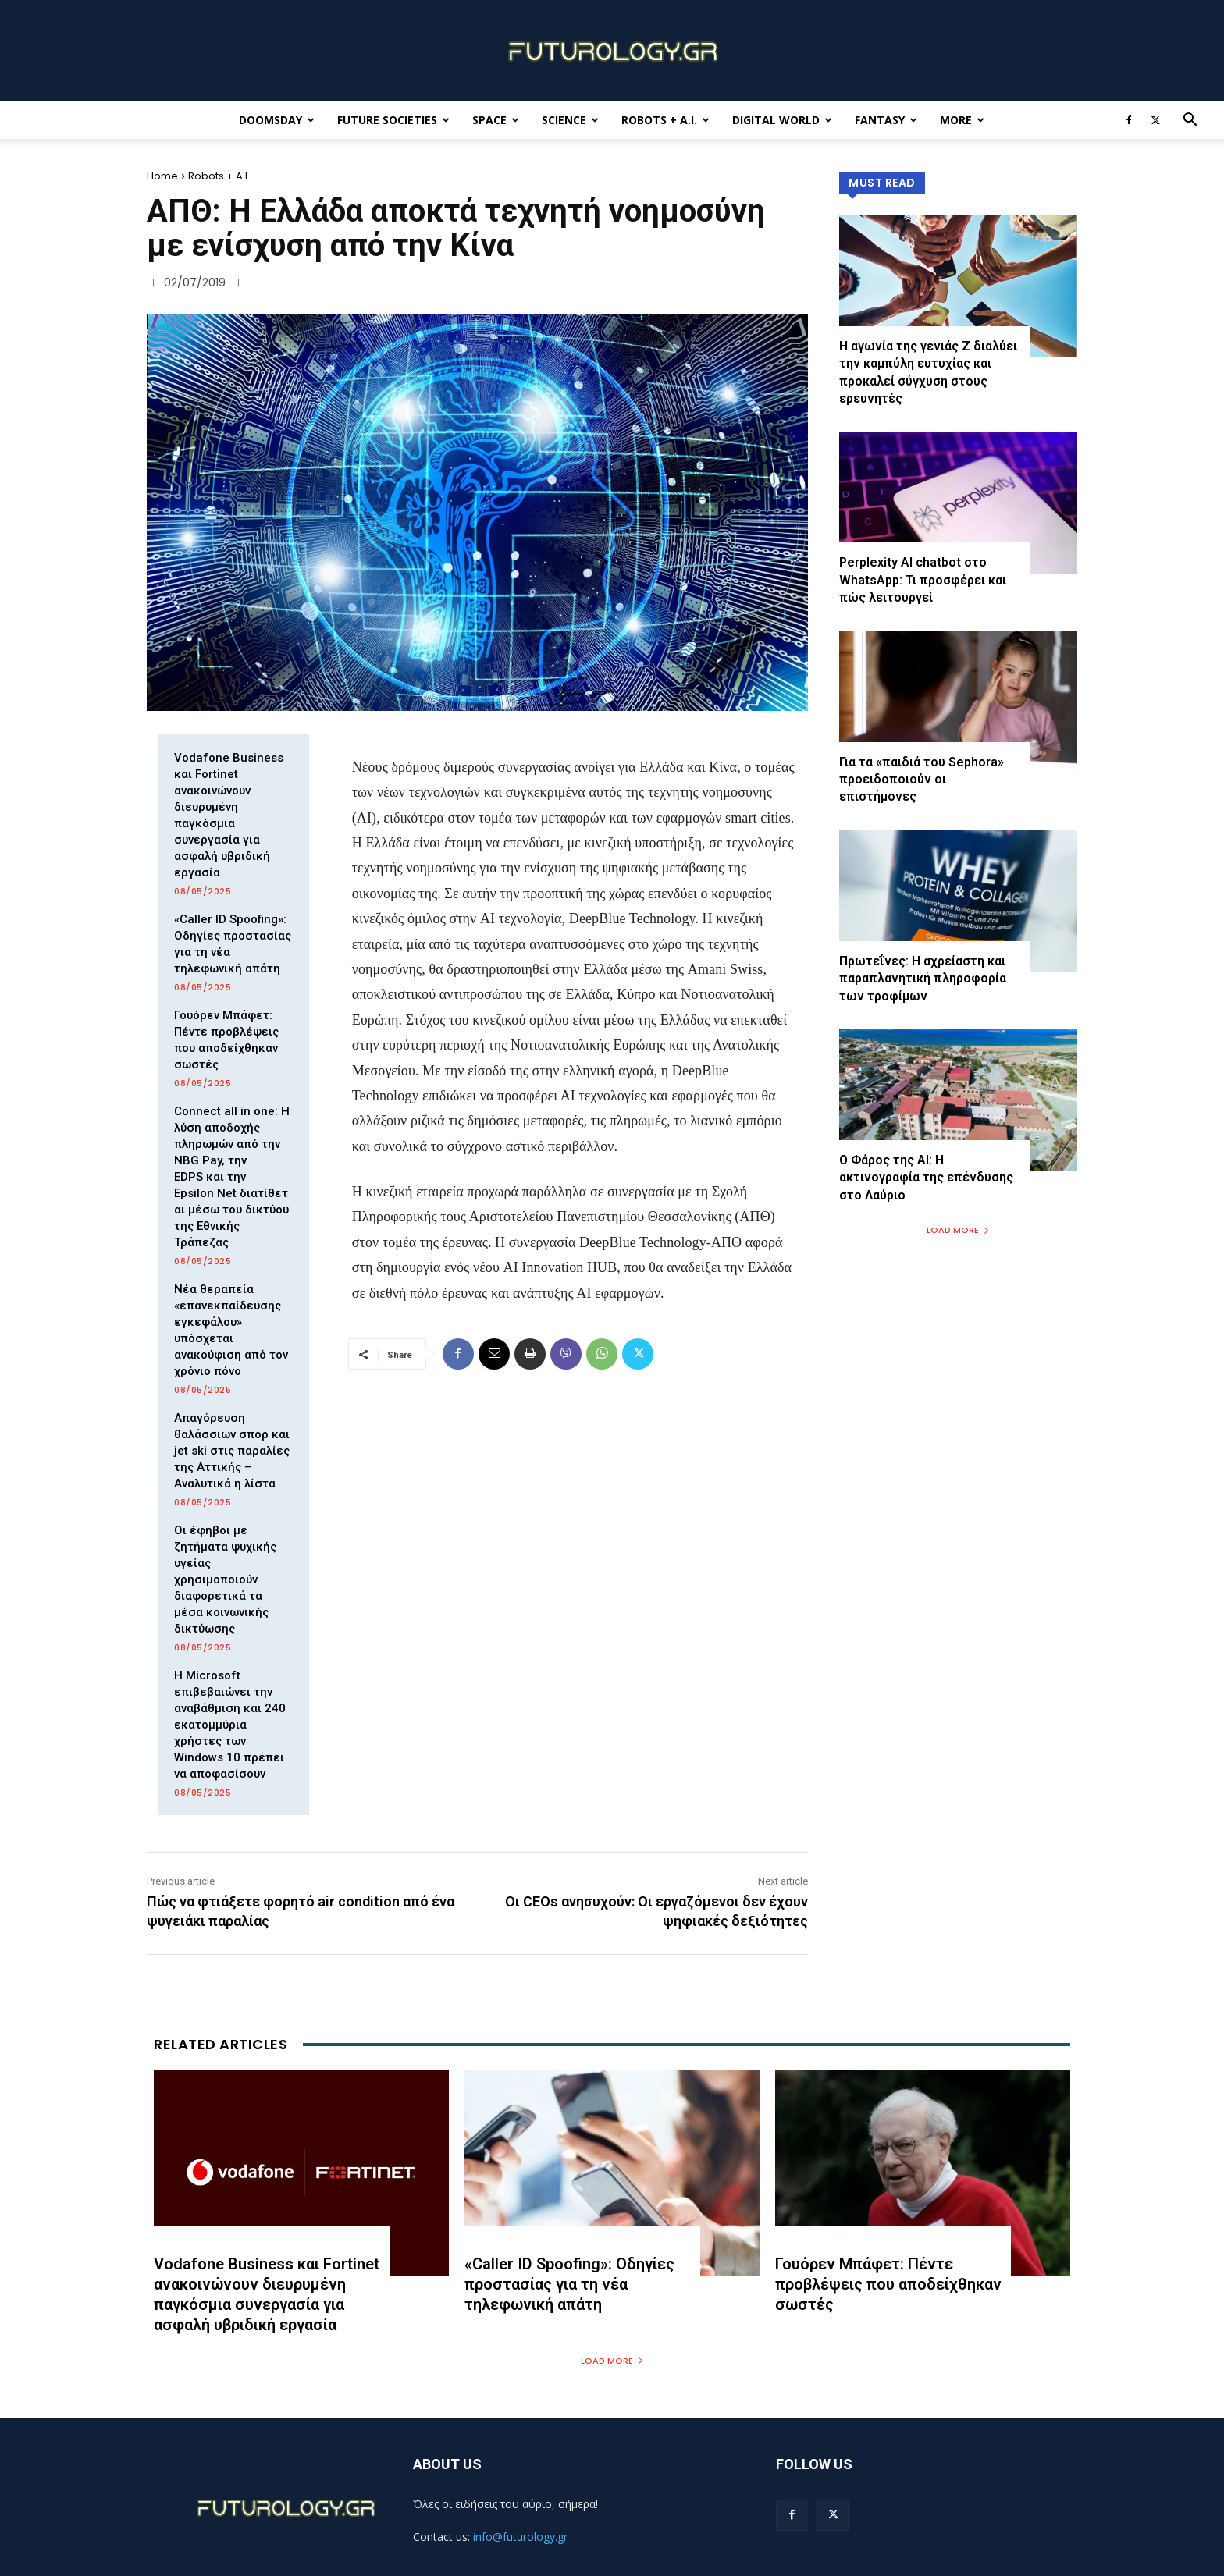 The height and width of the screenshot is (2576, 1224). Describe the element at coordinates (921, 780) in the screenshot. I see `Για τα «παιδιά του Sephora» προειδοποιούν οι επιστήμονες` at that location.